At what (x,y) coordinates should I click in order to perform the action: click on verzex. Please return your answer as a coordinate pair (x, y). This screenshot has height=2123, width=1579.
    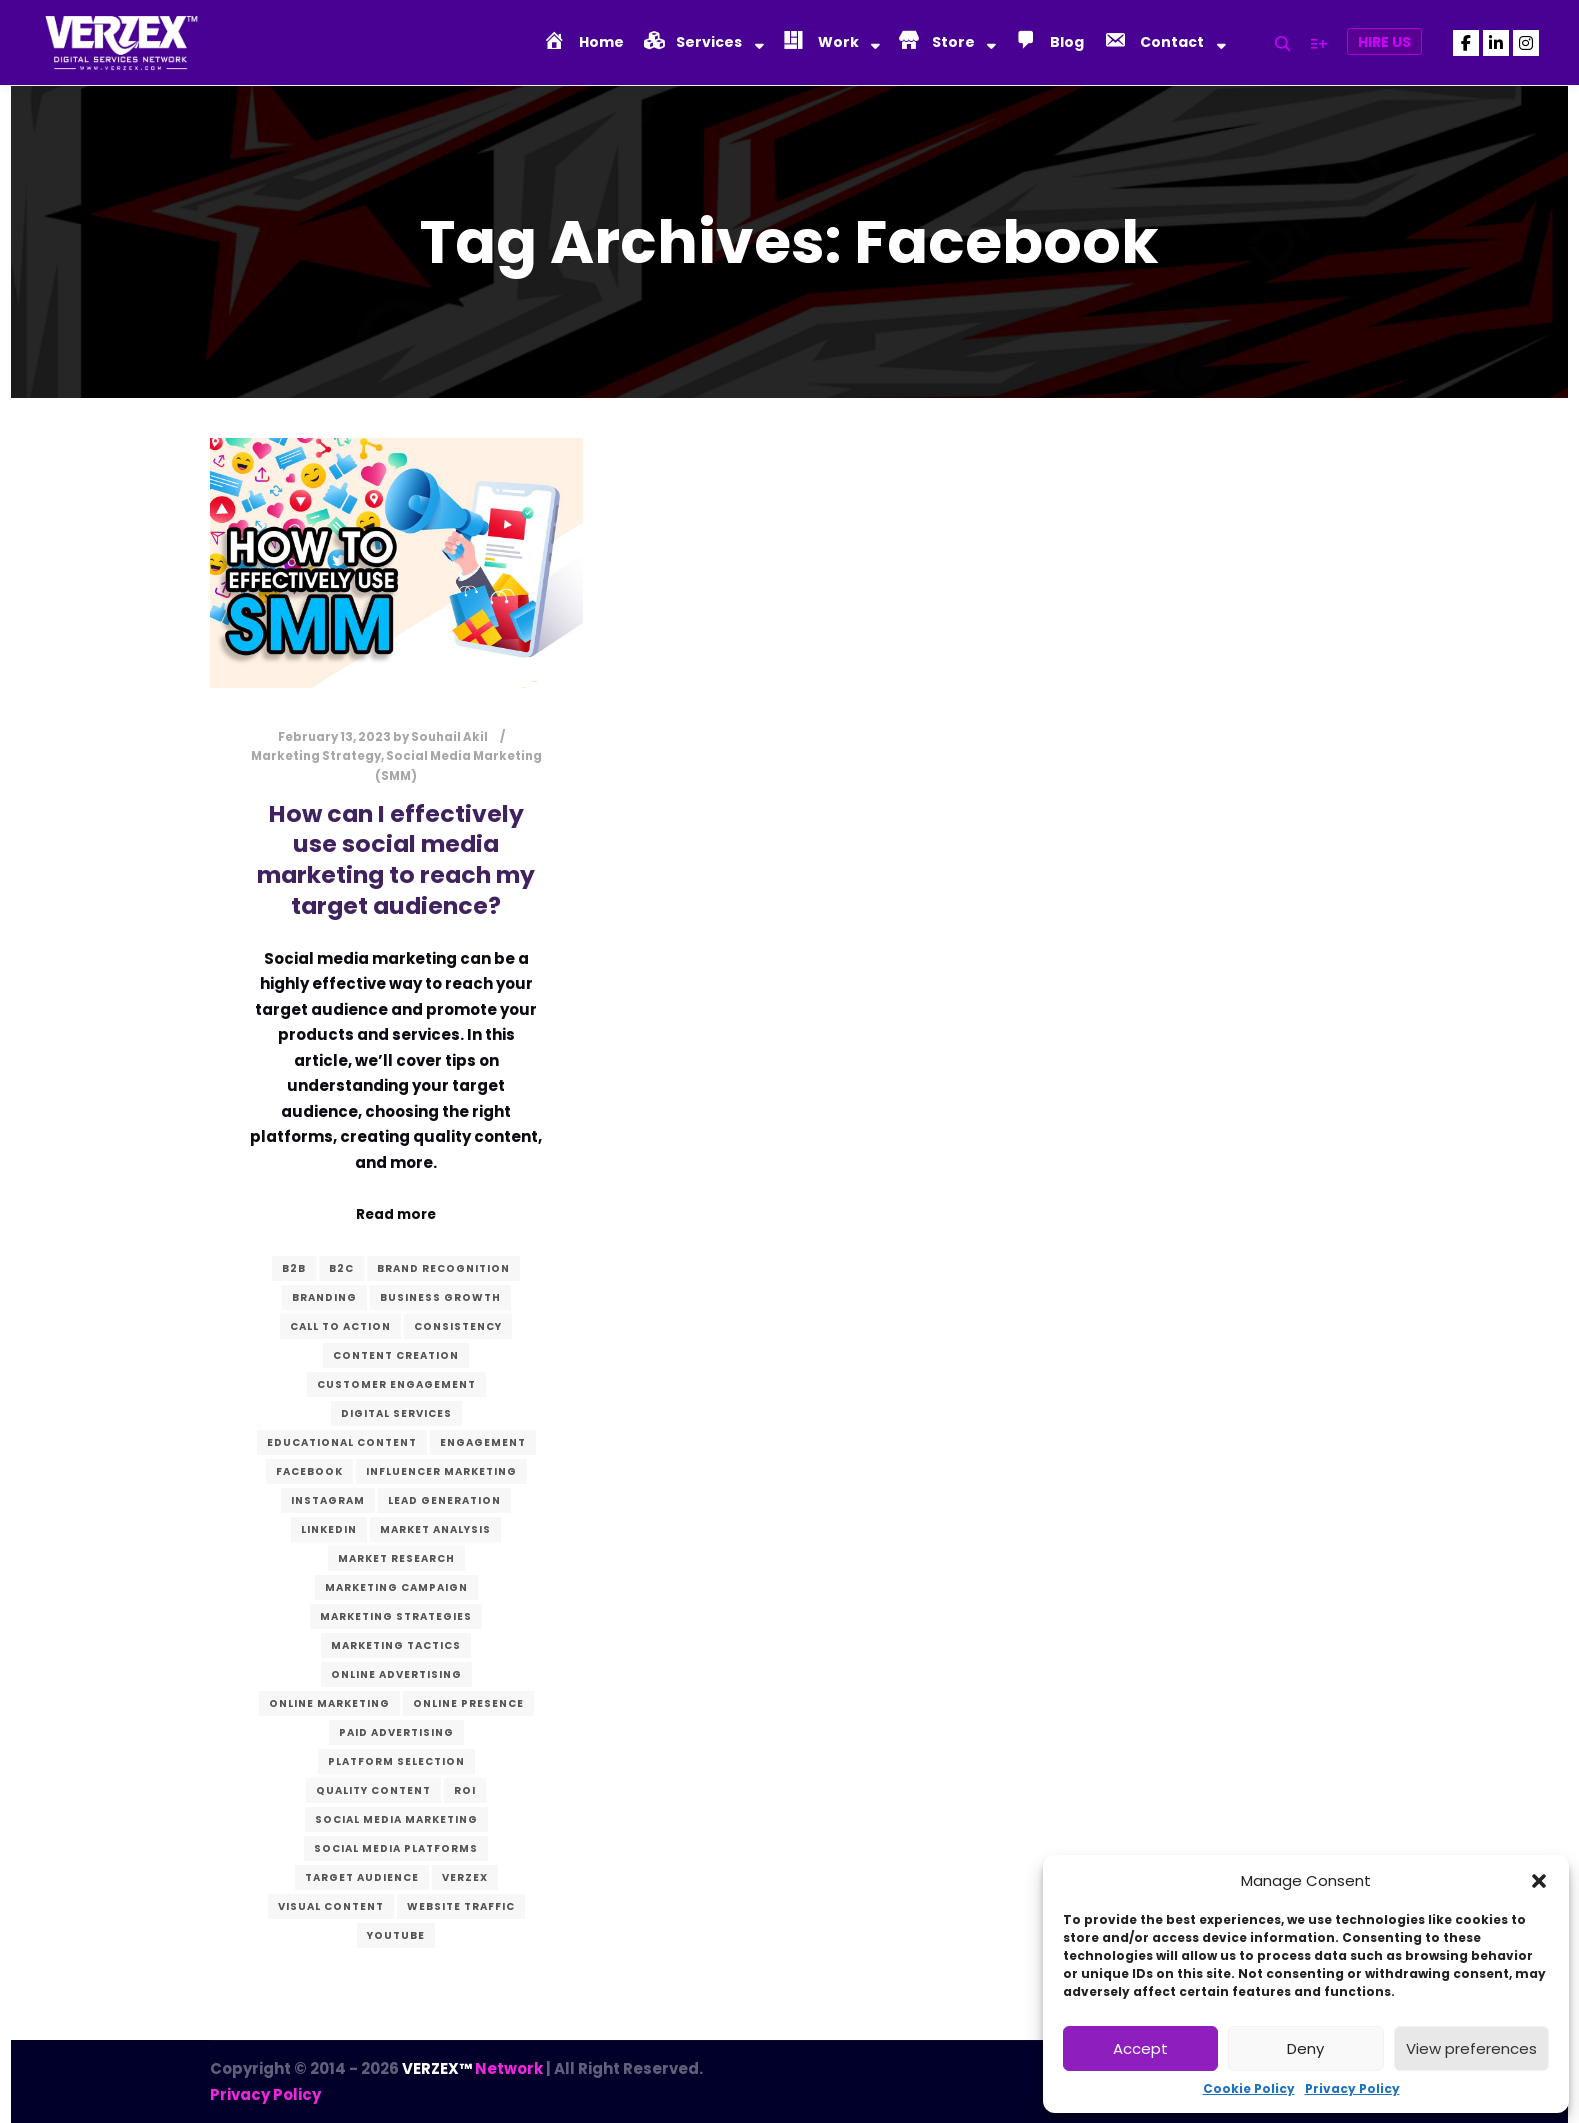
    Looking at the image, I should click on (465, 1877).